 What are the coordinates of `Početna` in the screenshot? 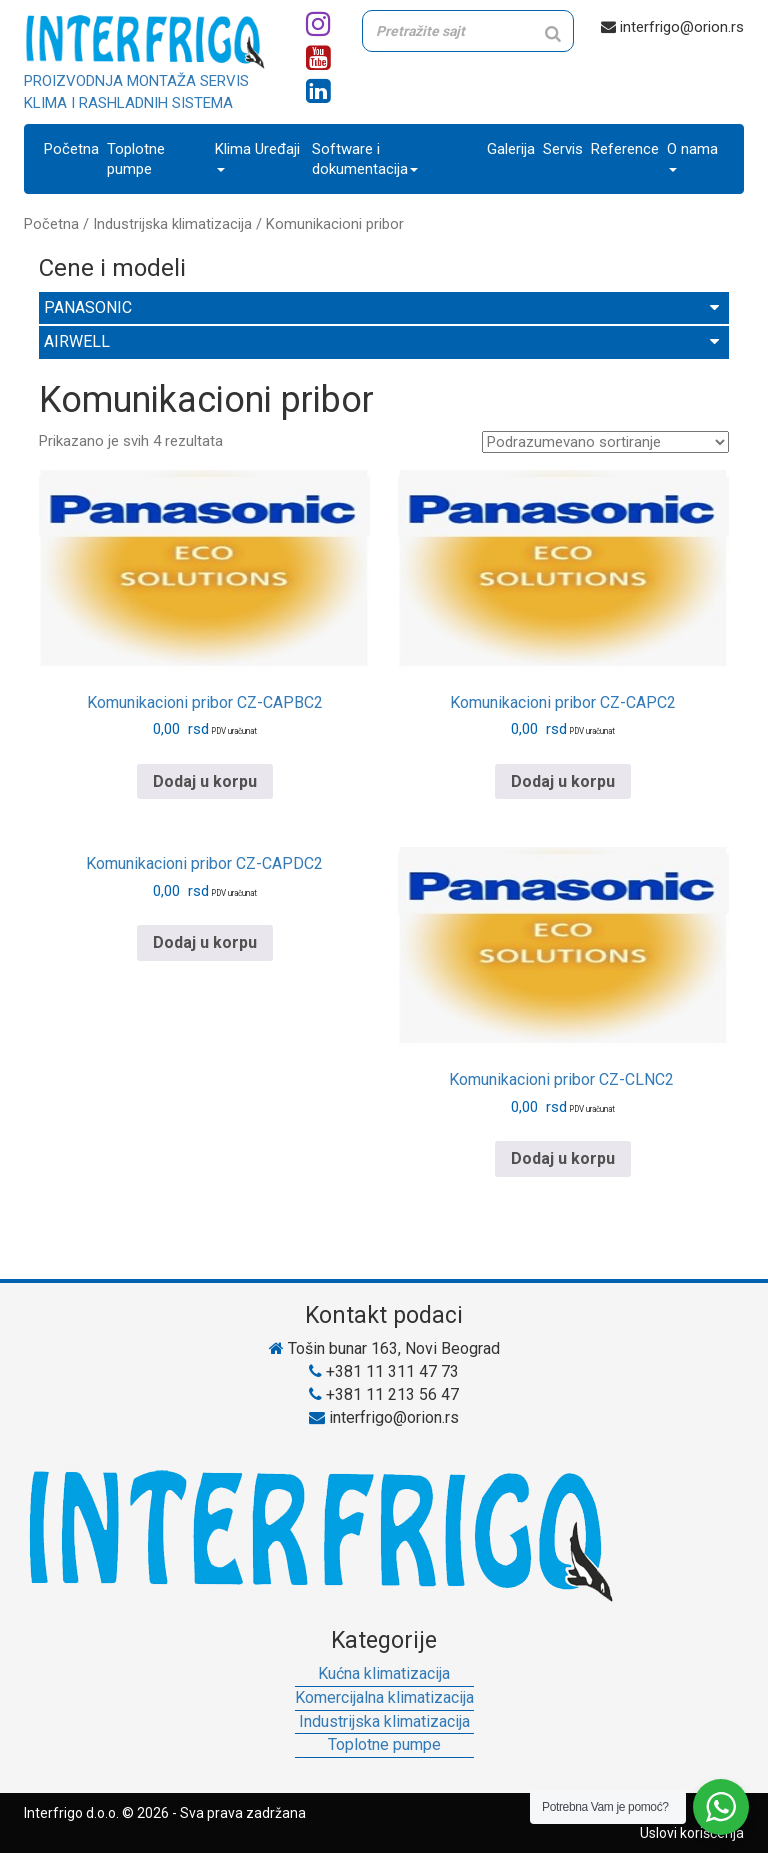 It's located at (71, 149).